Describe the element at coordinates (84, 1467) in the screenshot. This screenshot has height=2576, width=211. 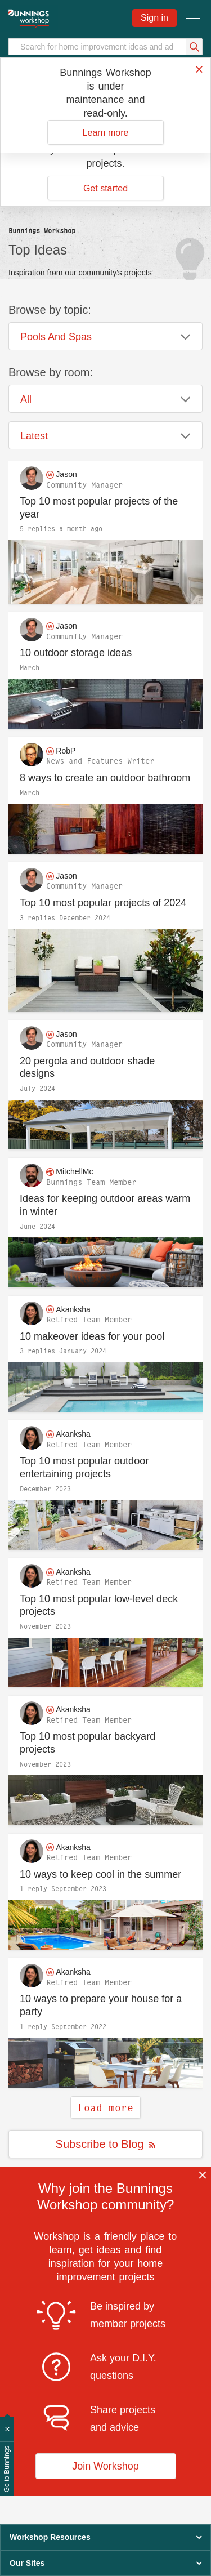
I see `Top 10 most popular outdoor entertaining projects` at that location.